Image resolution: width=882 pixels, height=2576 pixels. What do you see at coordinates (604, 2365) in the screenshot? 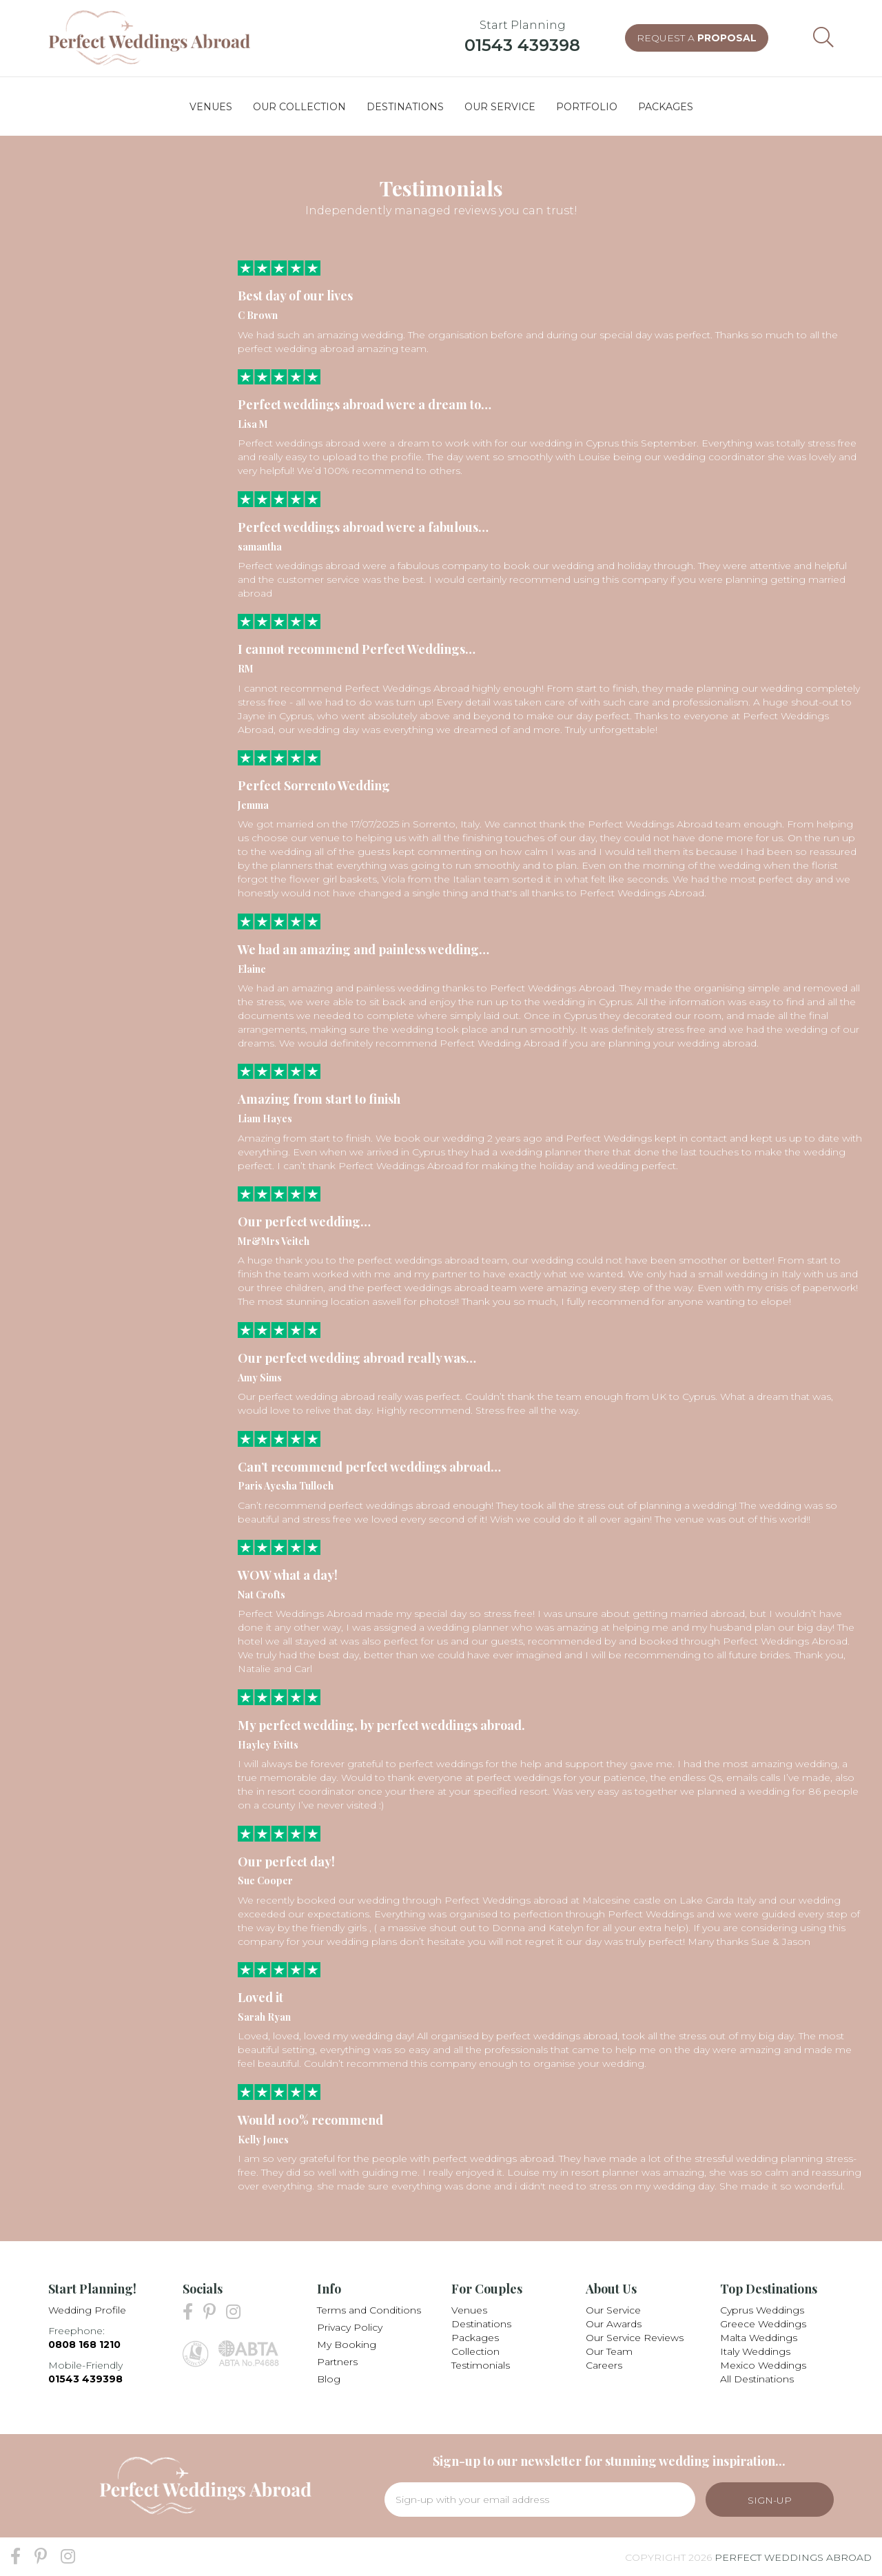
I see `Careers` at bounding box center [604, 2365].